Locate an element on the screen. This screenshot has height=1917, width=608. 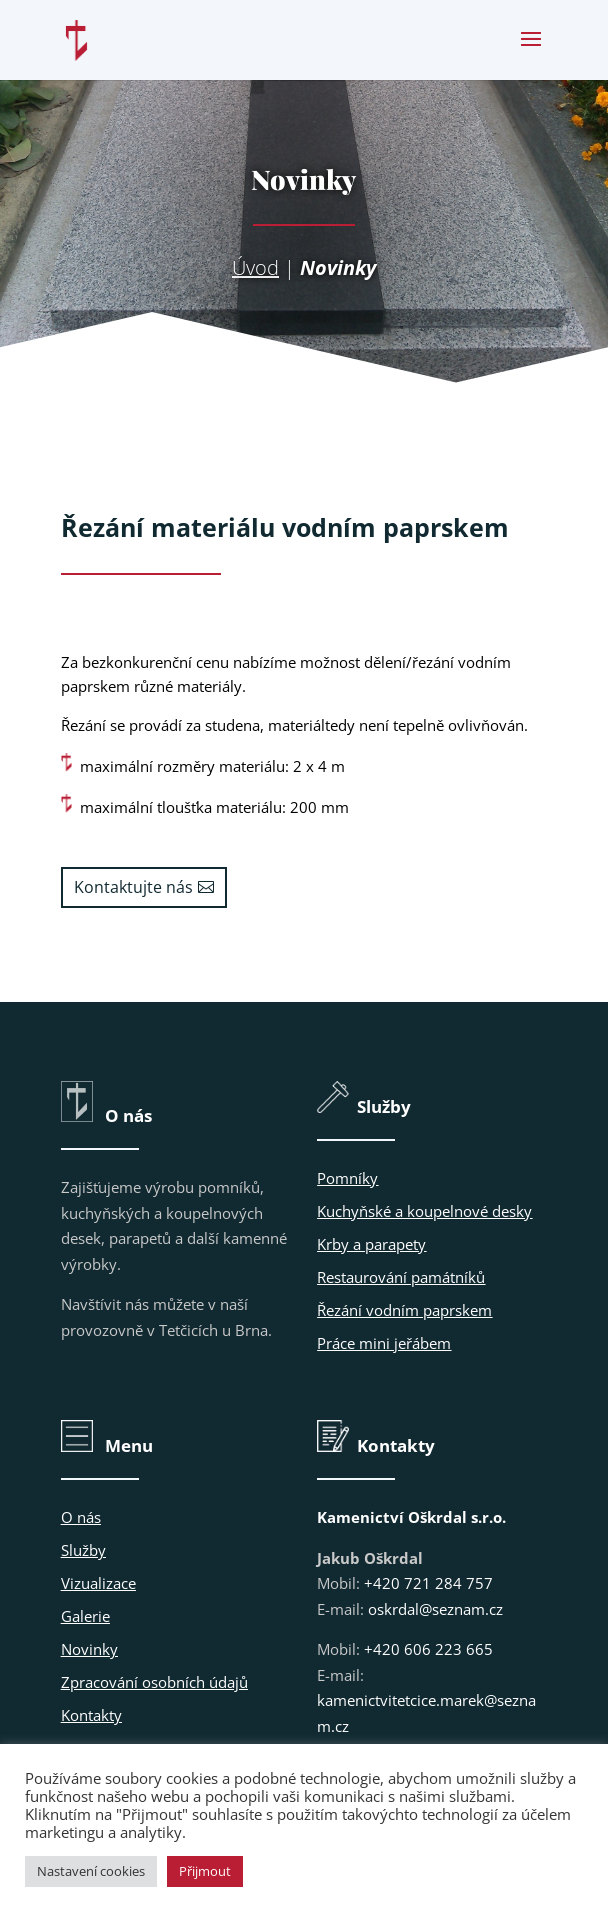
Kontaktujte nás is located at coordinates (133, 887).